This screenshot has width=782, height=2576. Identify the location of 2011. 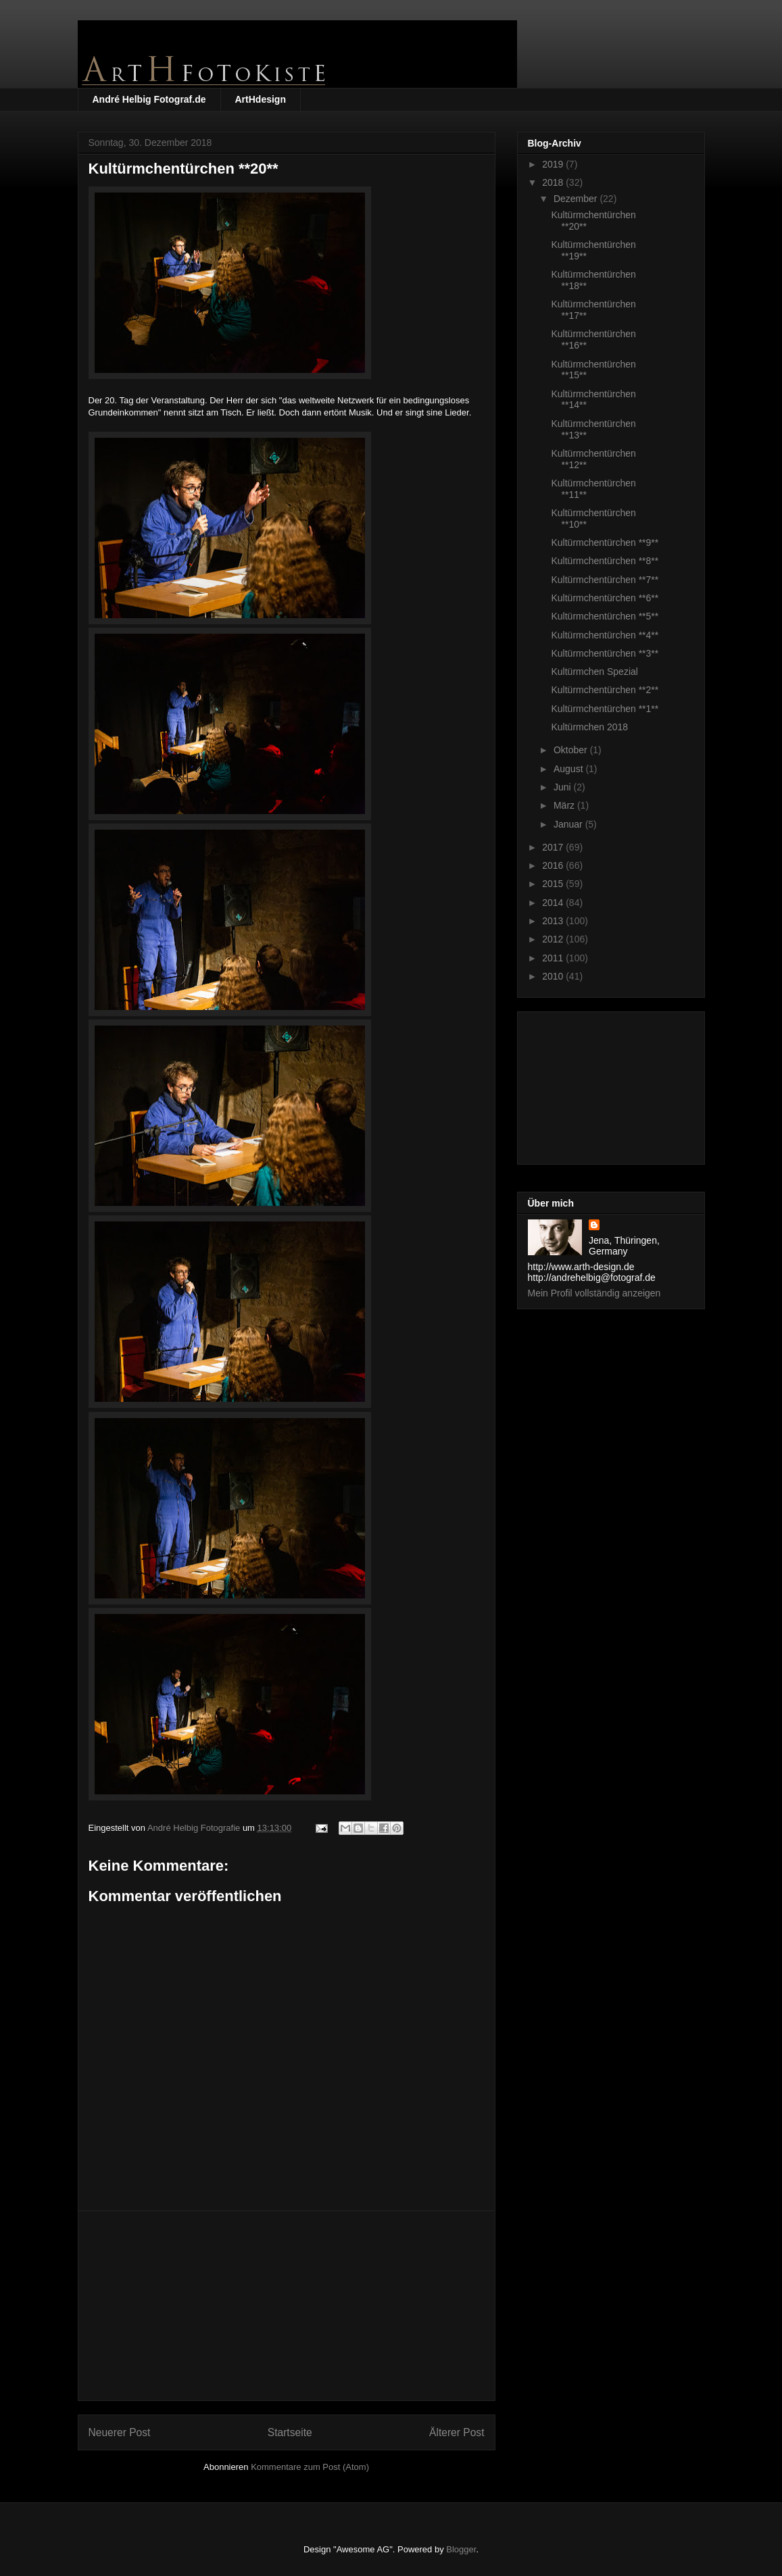
(554, 958).